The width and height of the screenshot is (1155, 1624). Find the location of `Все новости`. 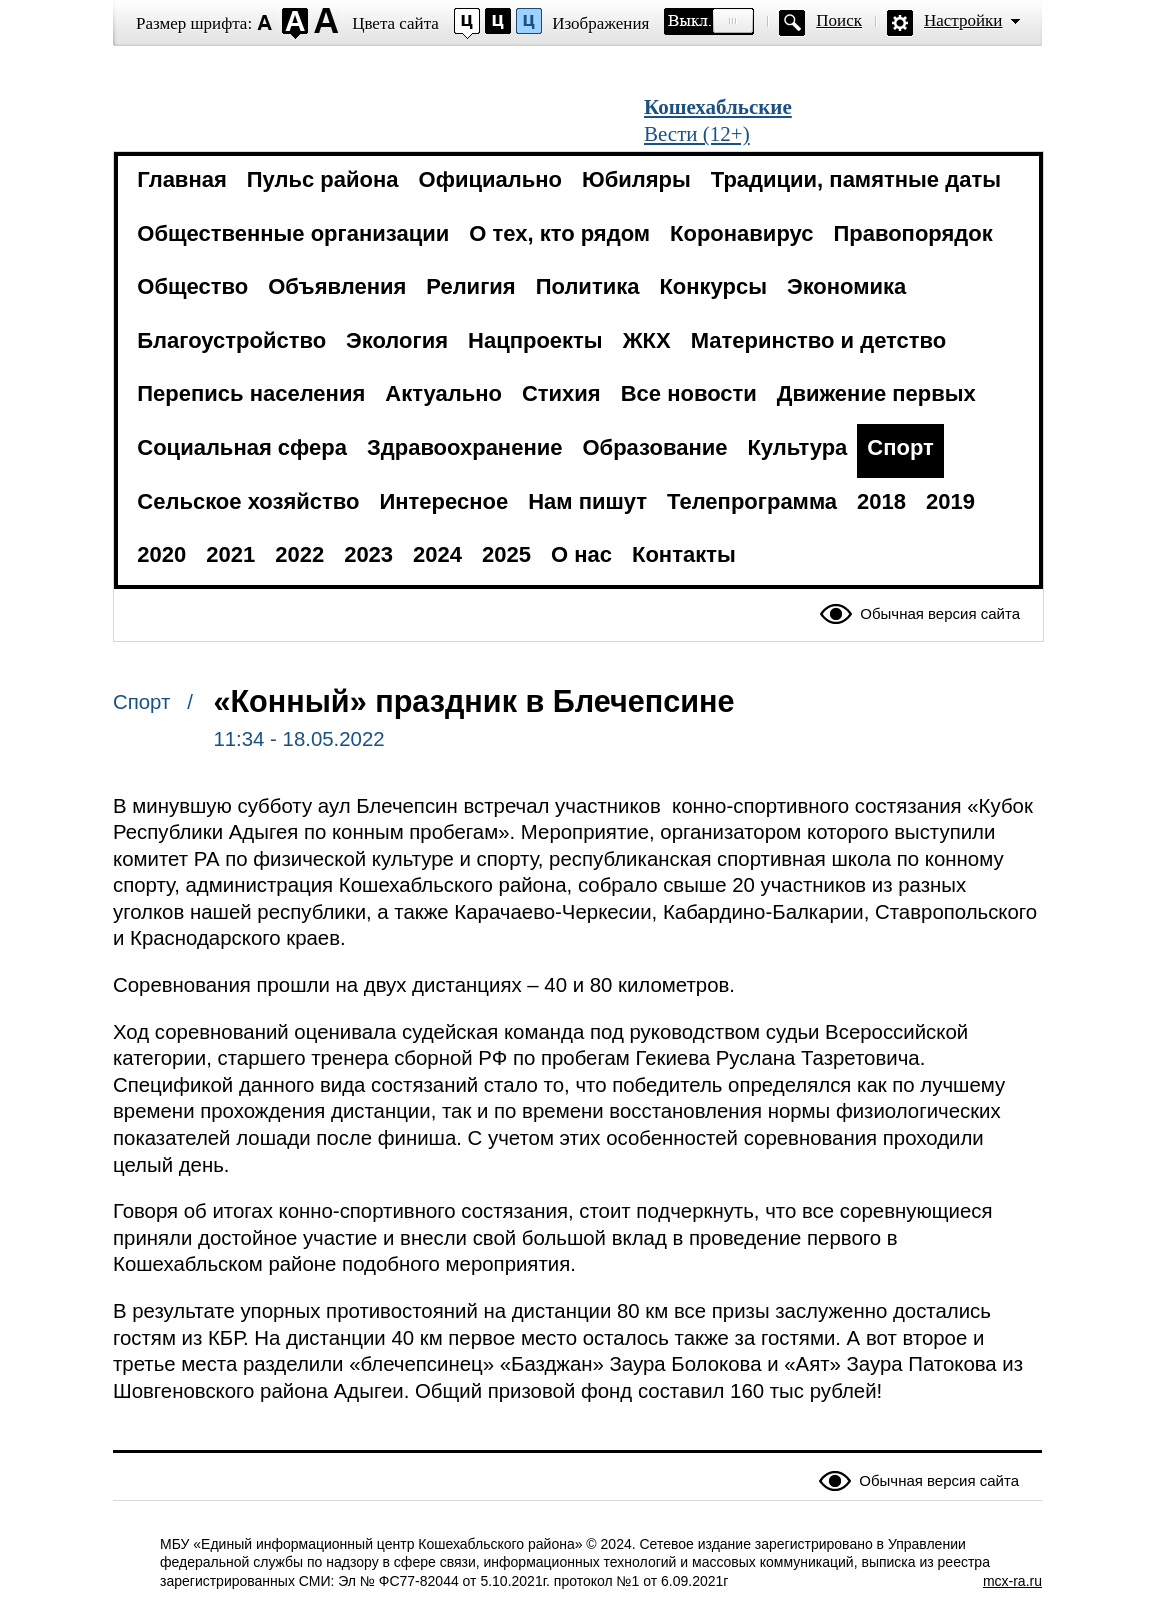

Все новости is located at coordinates (689, 393).